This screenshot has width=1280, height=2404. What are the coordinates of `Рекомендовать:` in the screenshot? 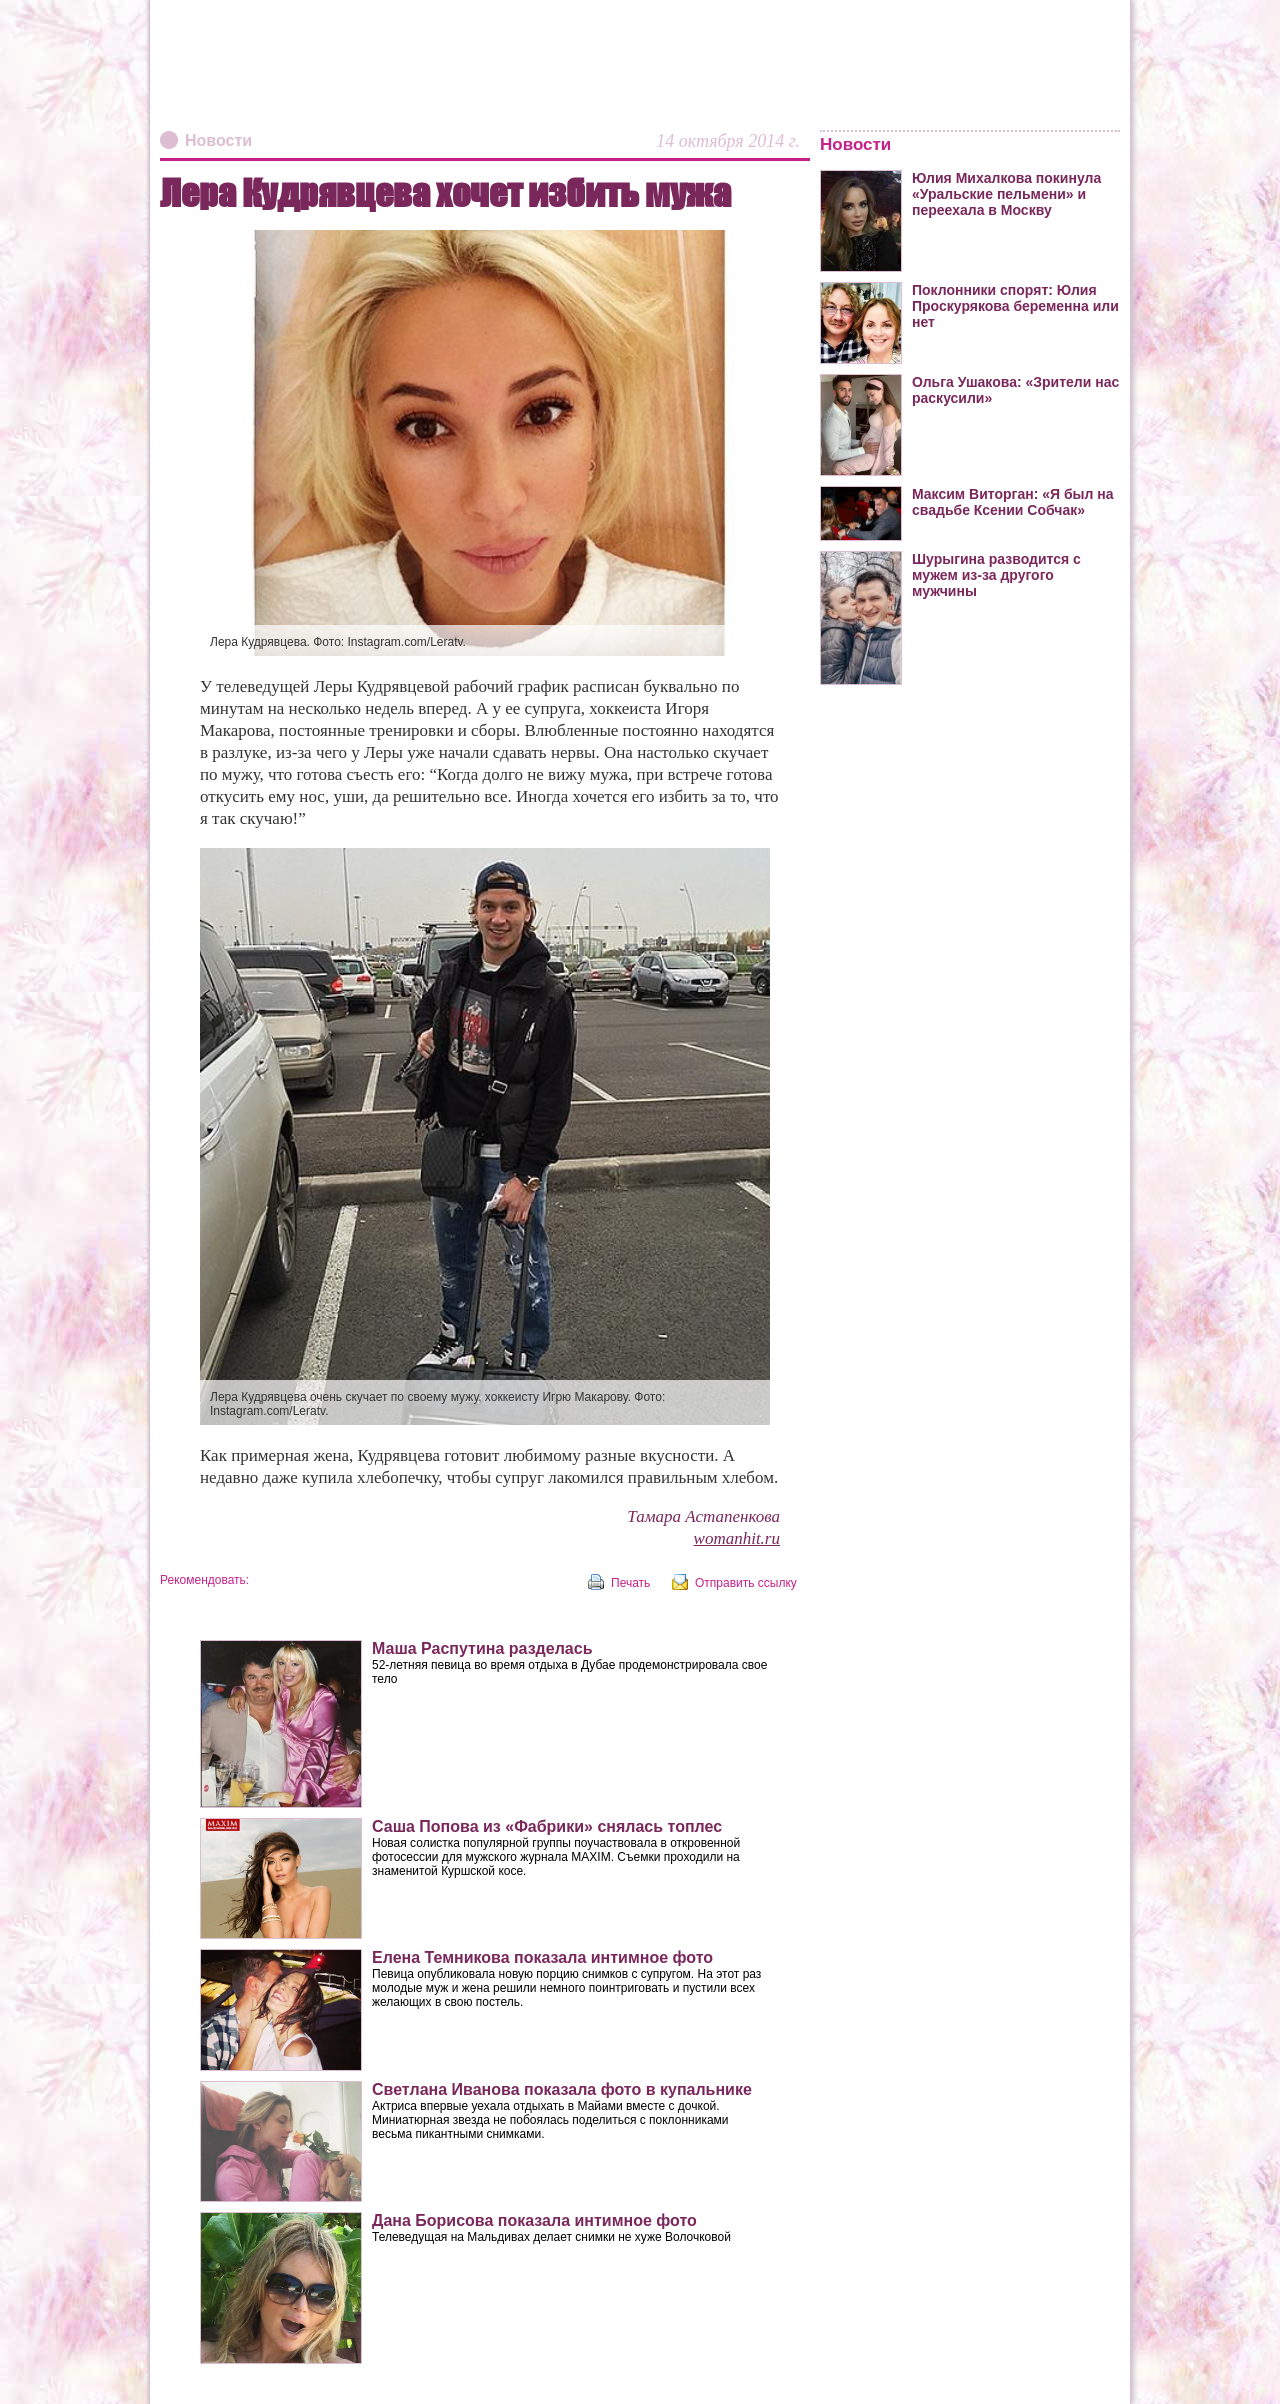 It's located at (204, 1580).